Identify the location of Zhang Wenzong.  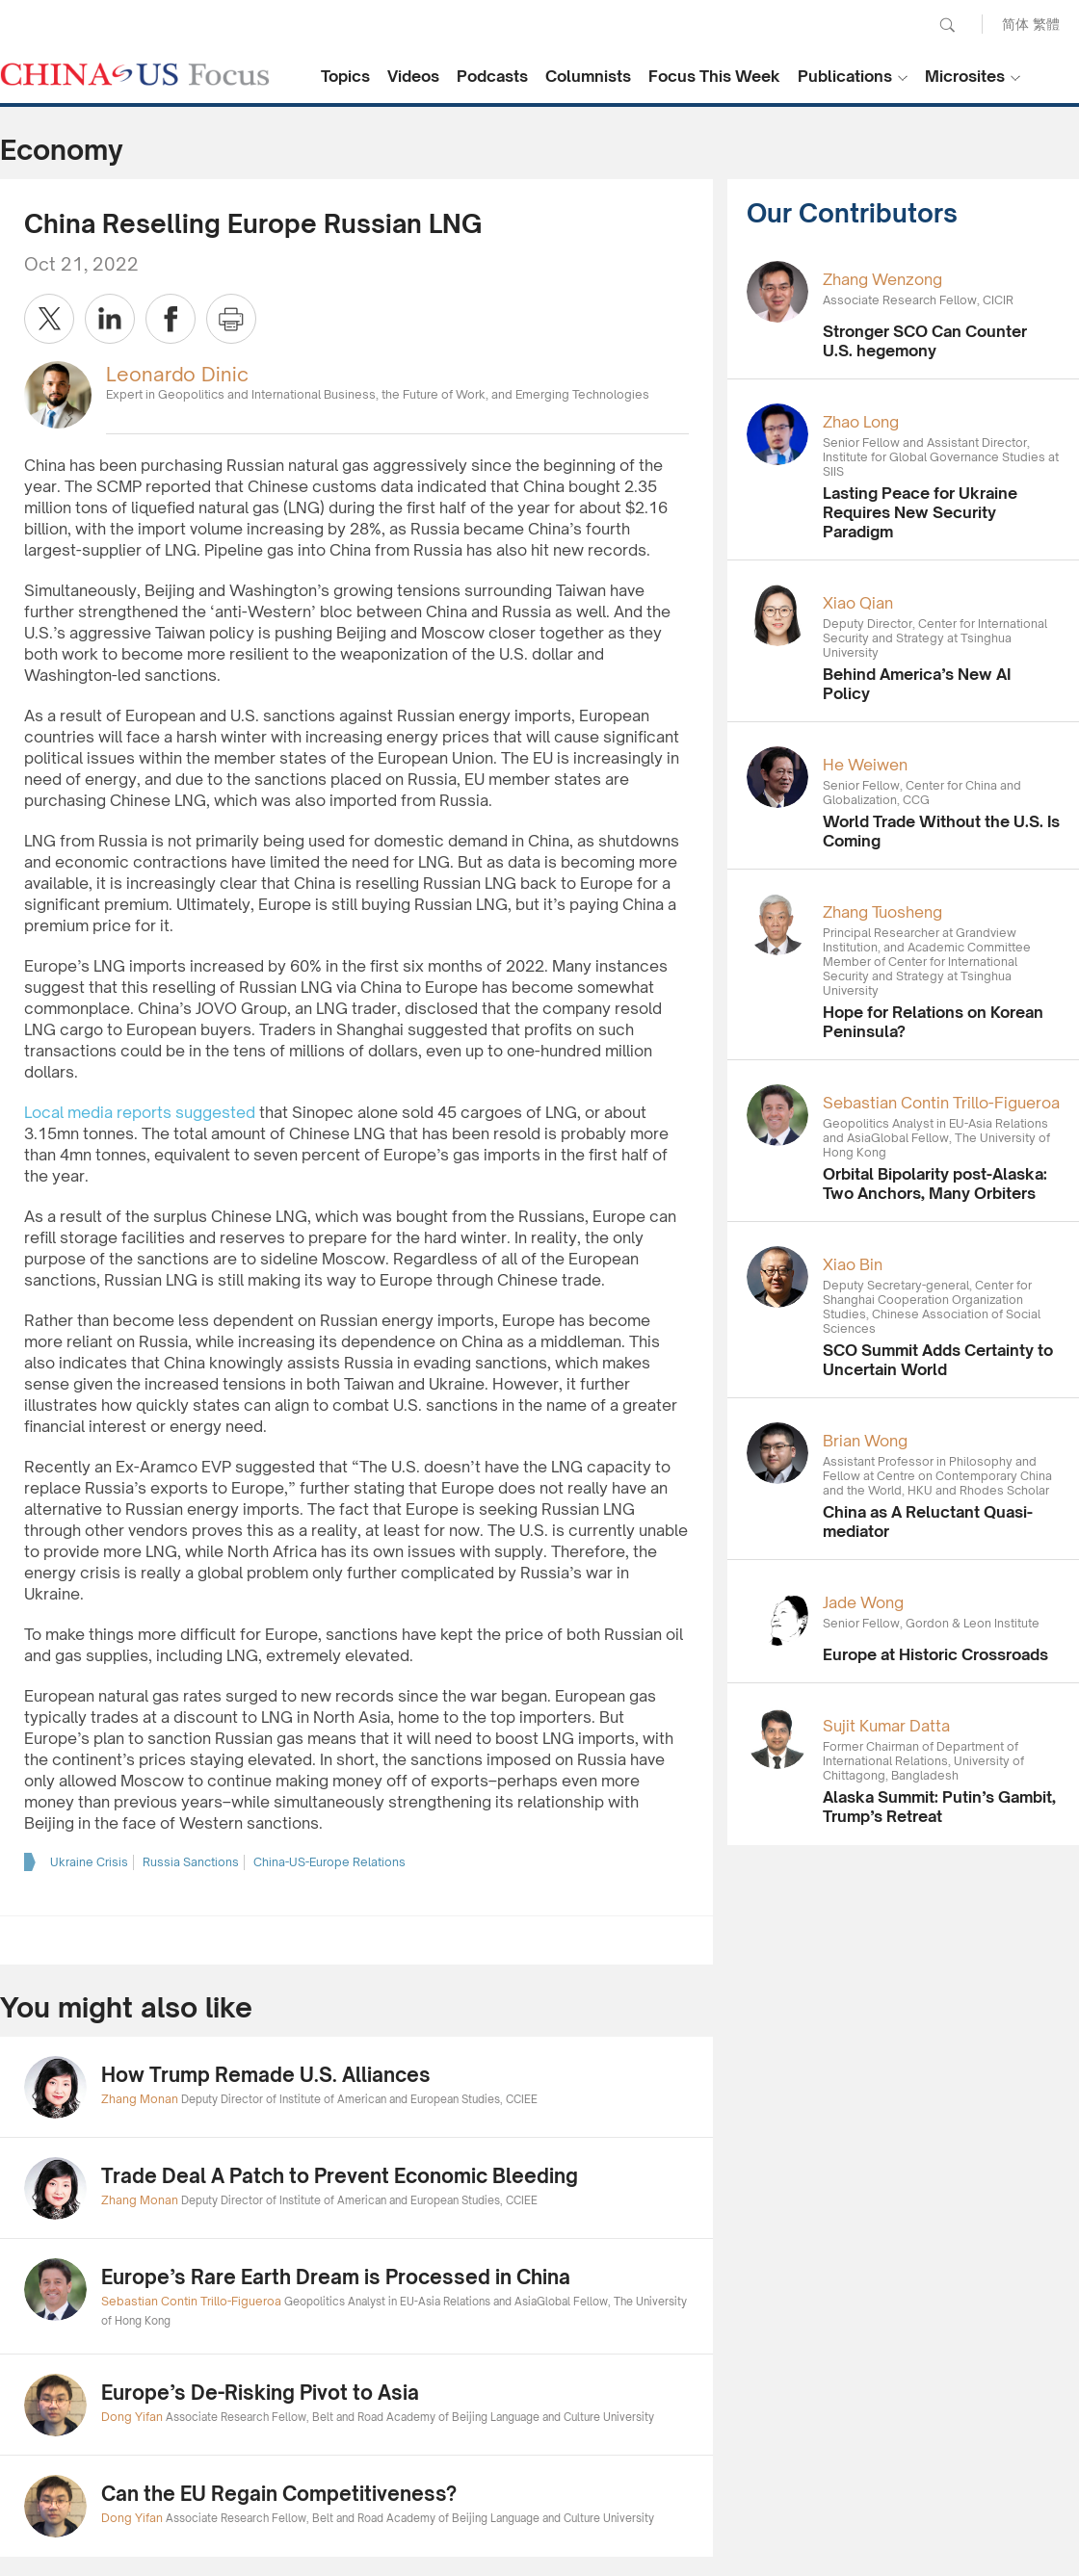
(882, 279).